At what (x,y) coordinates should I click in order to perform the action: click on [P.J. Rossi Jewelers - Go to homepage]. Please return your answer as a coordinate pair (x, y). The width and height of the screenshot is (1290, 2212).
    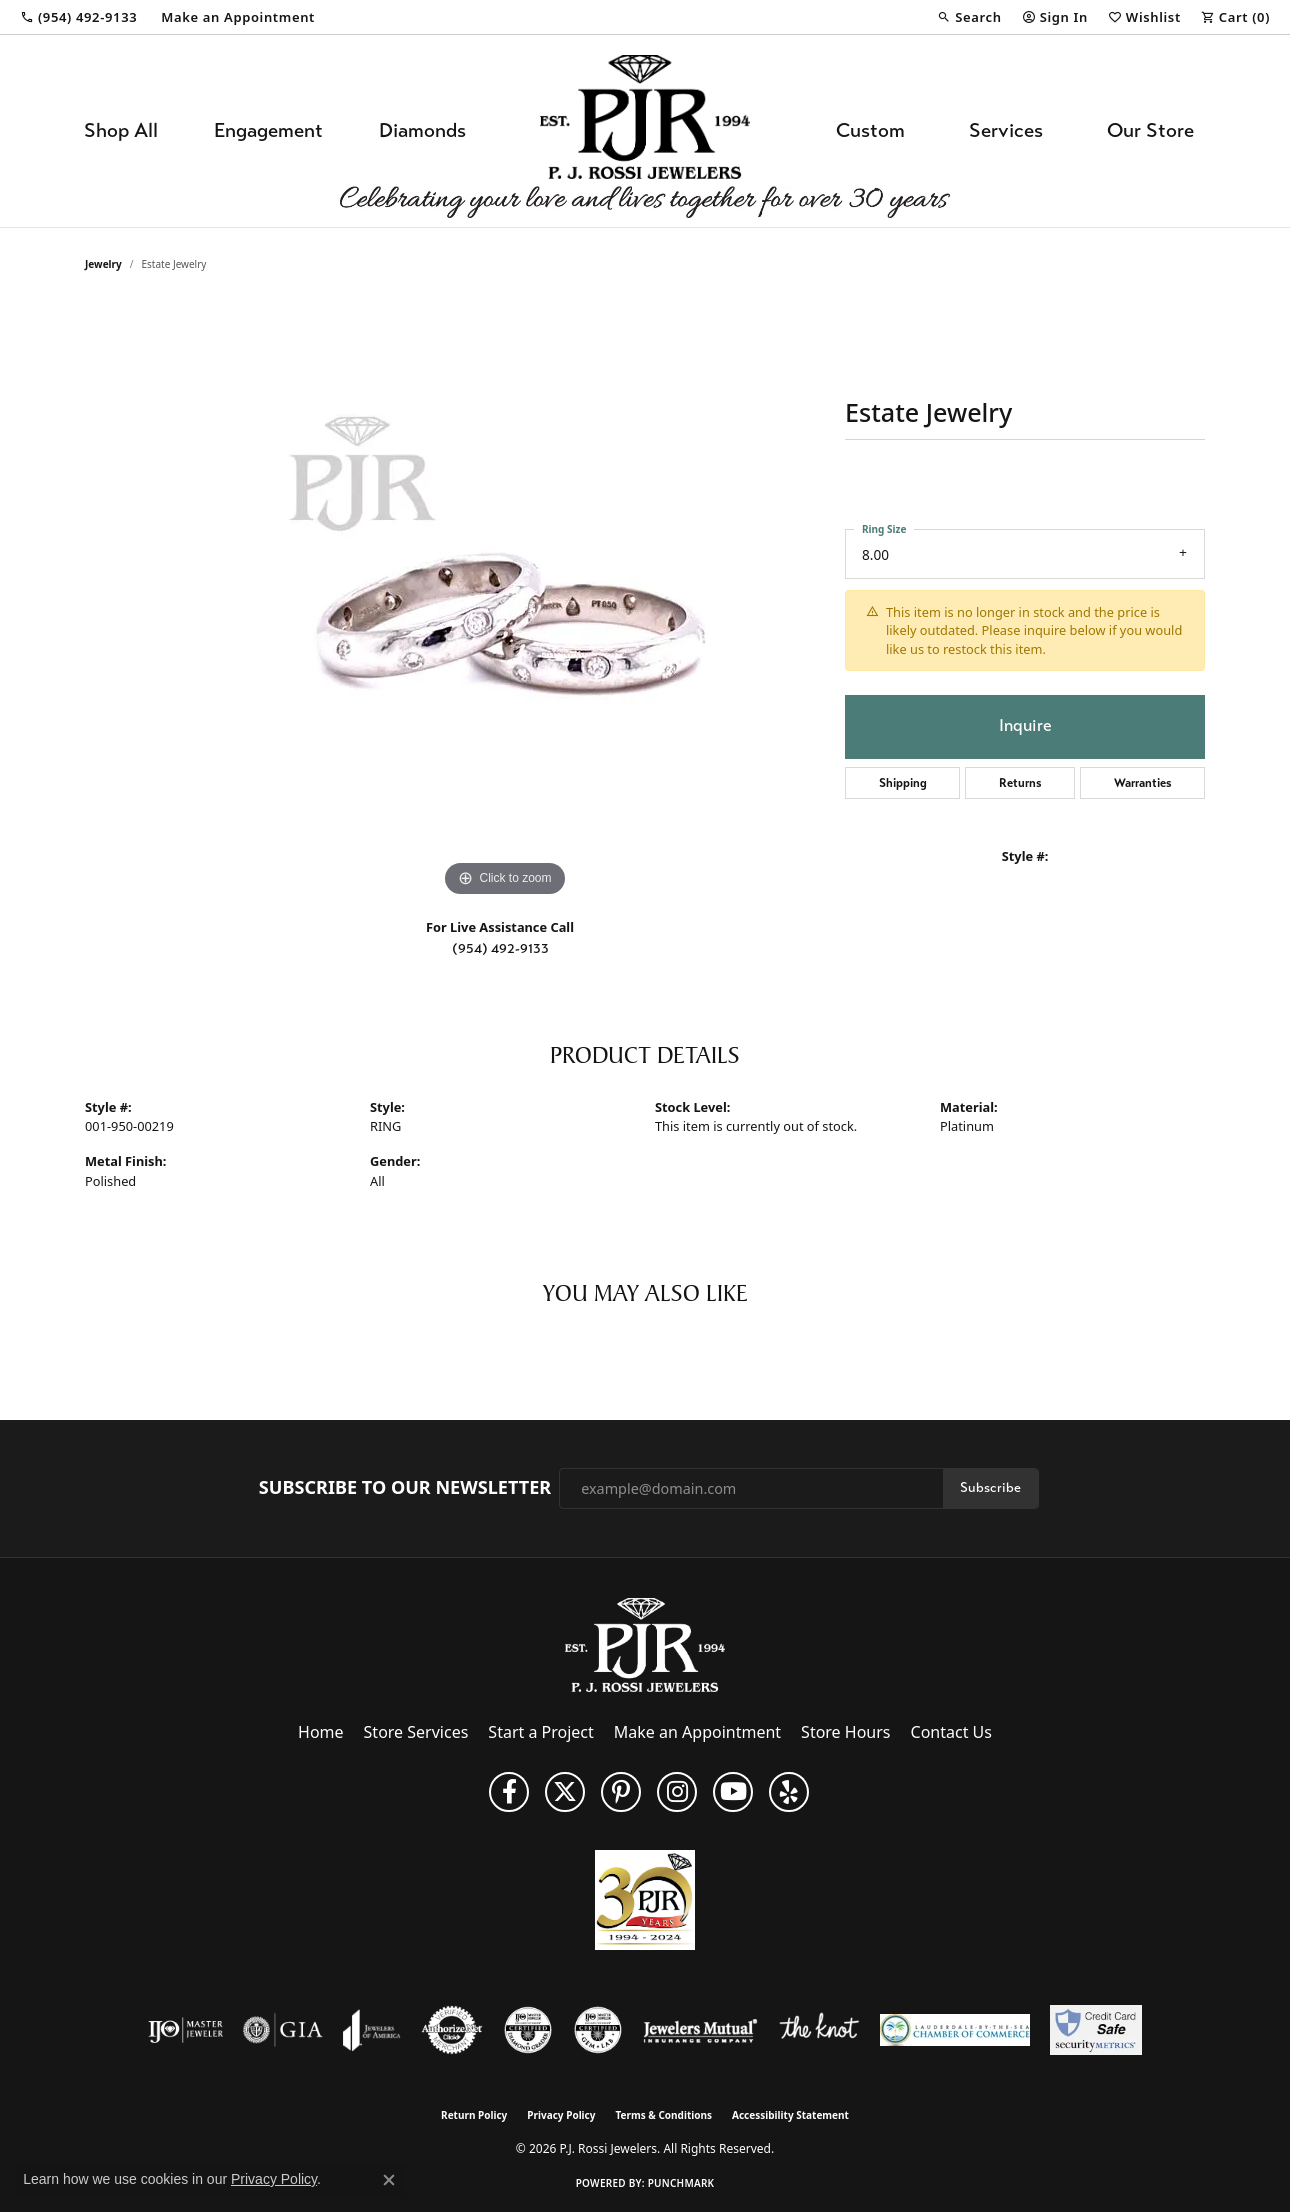
    Looking at the image, I should click on (645, 1644).